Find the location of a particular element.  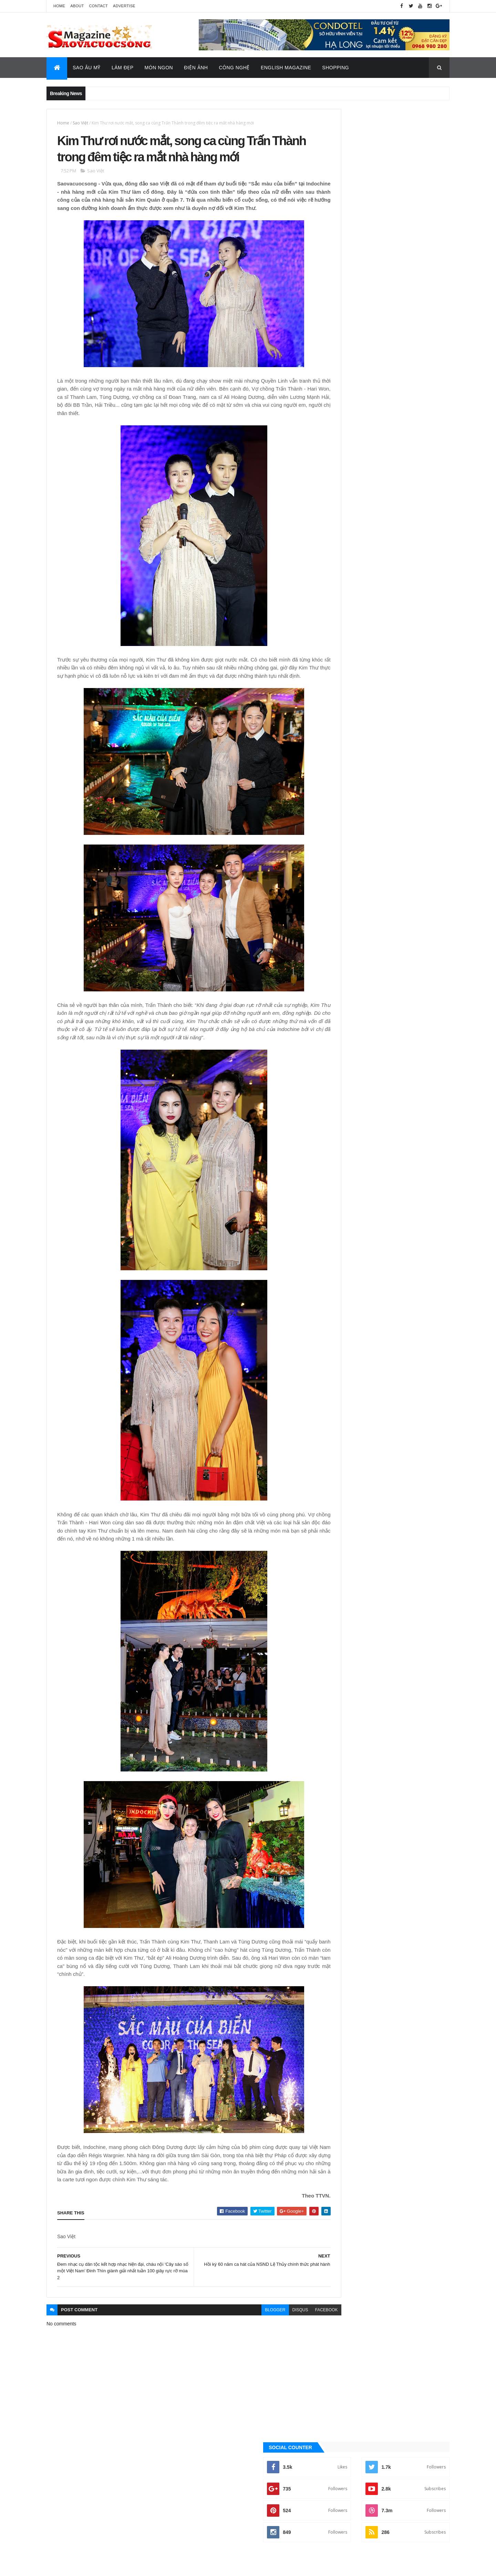

Thời Trang is located at coordinates (341, 816).